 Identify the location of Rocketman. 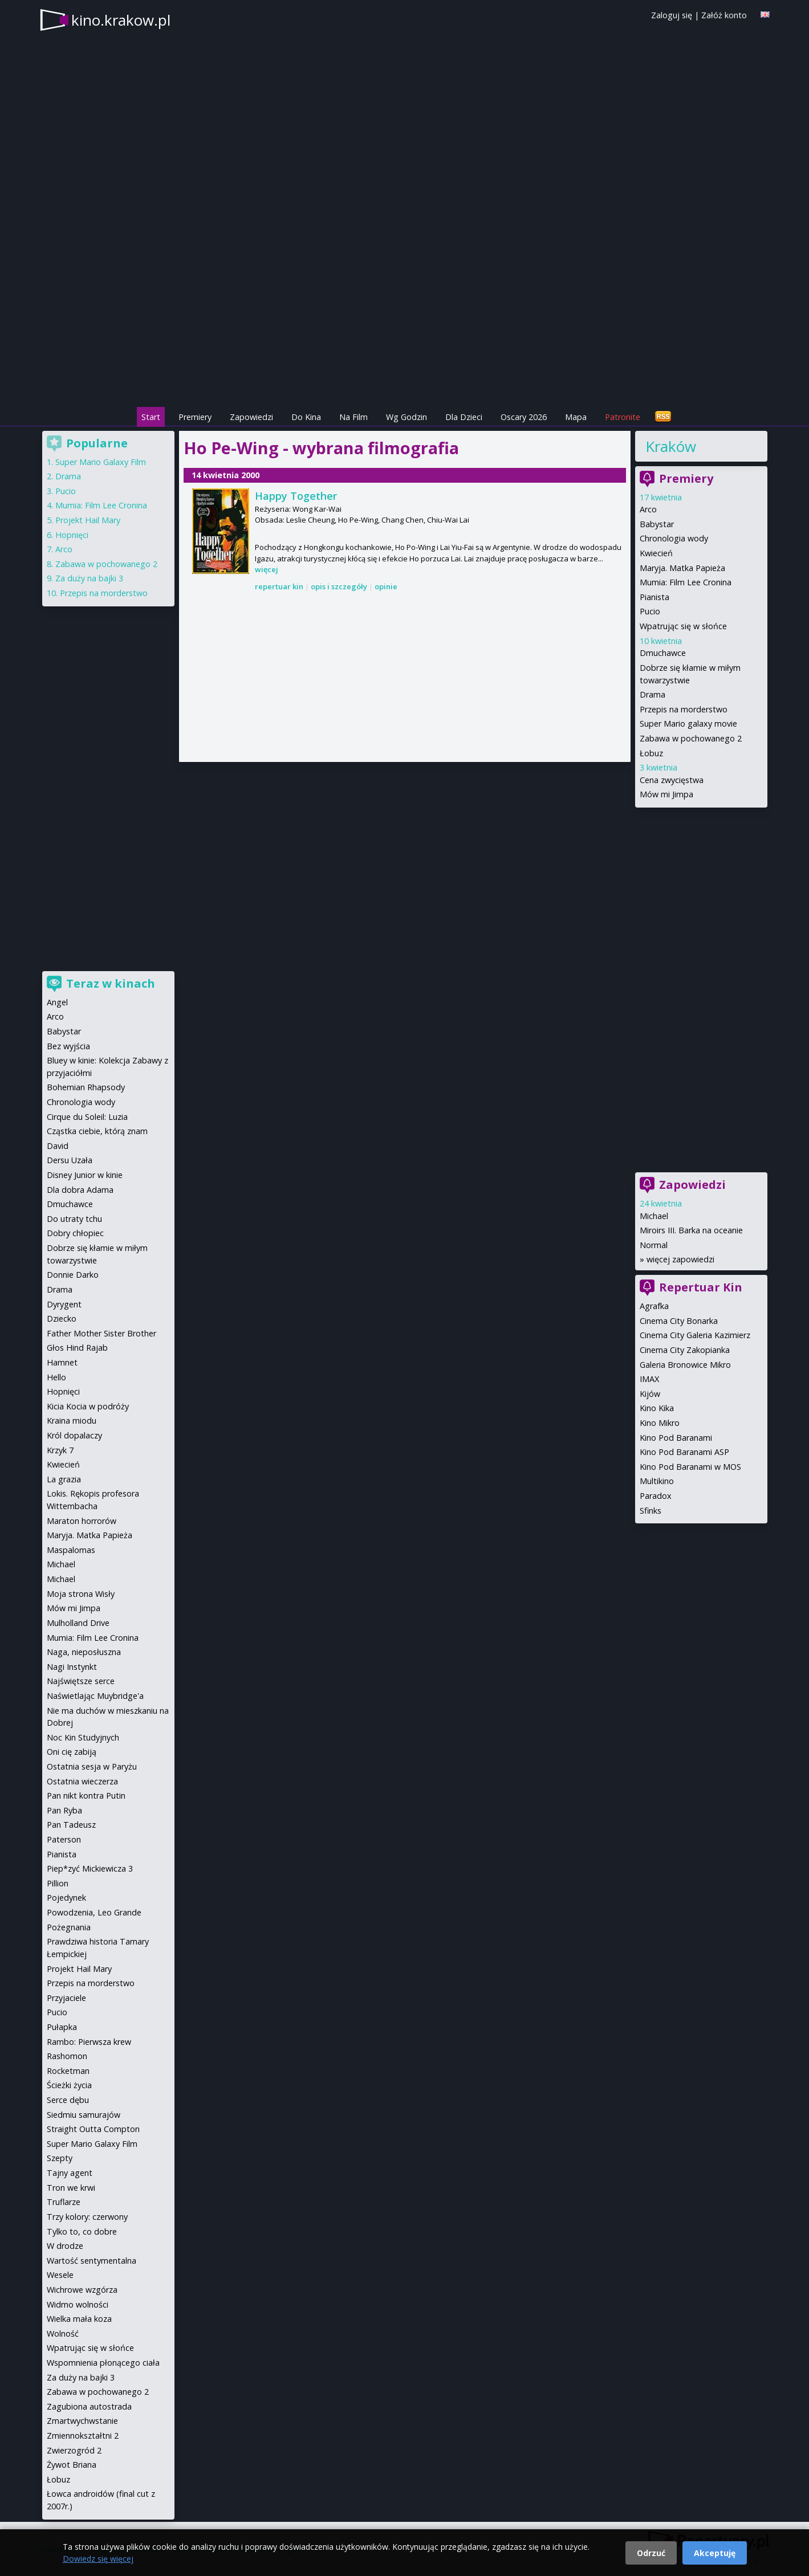
(68, 2070).